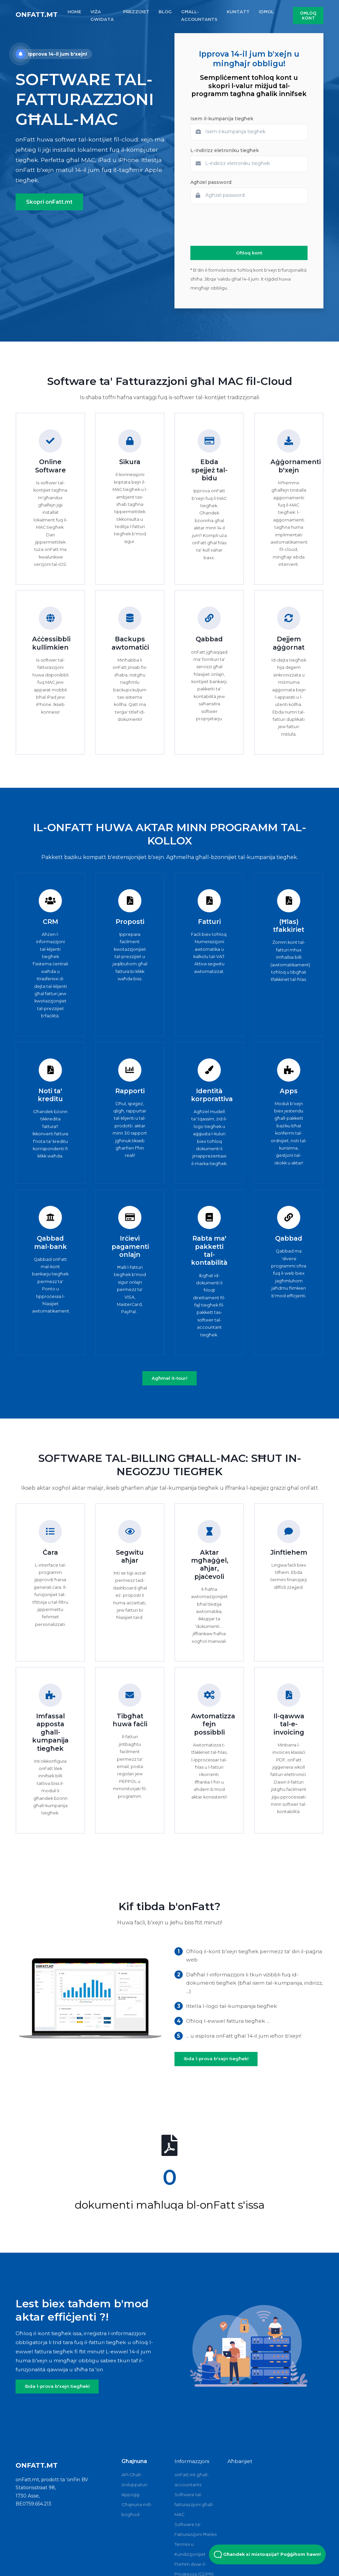 Image resolution: width=339 pixels, height=2576 pixels. What do you see at coordinates (136, 11) in the screenshot?
I see `PREZZIJIET` at bounding box center [136, 11].